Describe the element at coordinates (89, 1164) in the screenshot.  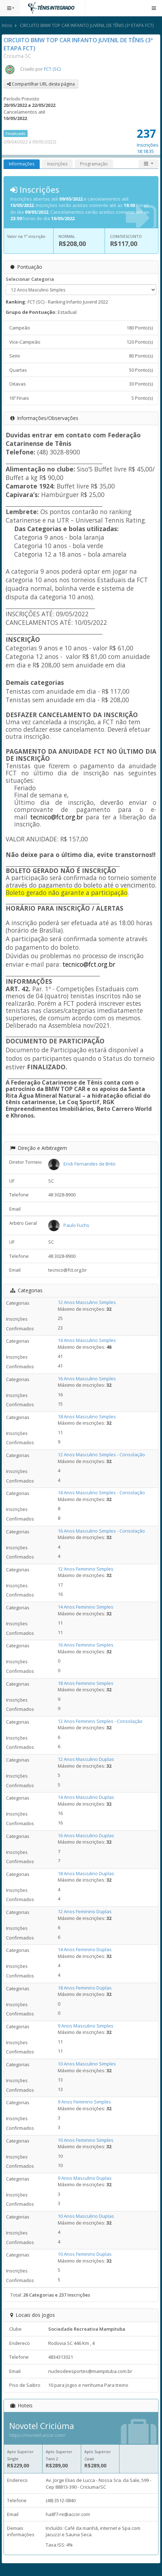
I see `Erick Fernandes de Brito` at that location.